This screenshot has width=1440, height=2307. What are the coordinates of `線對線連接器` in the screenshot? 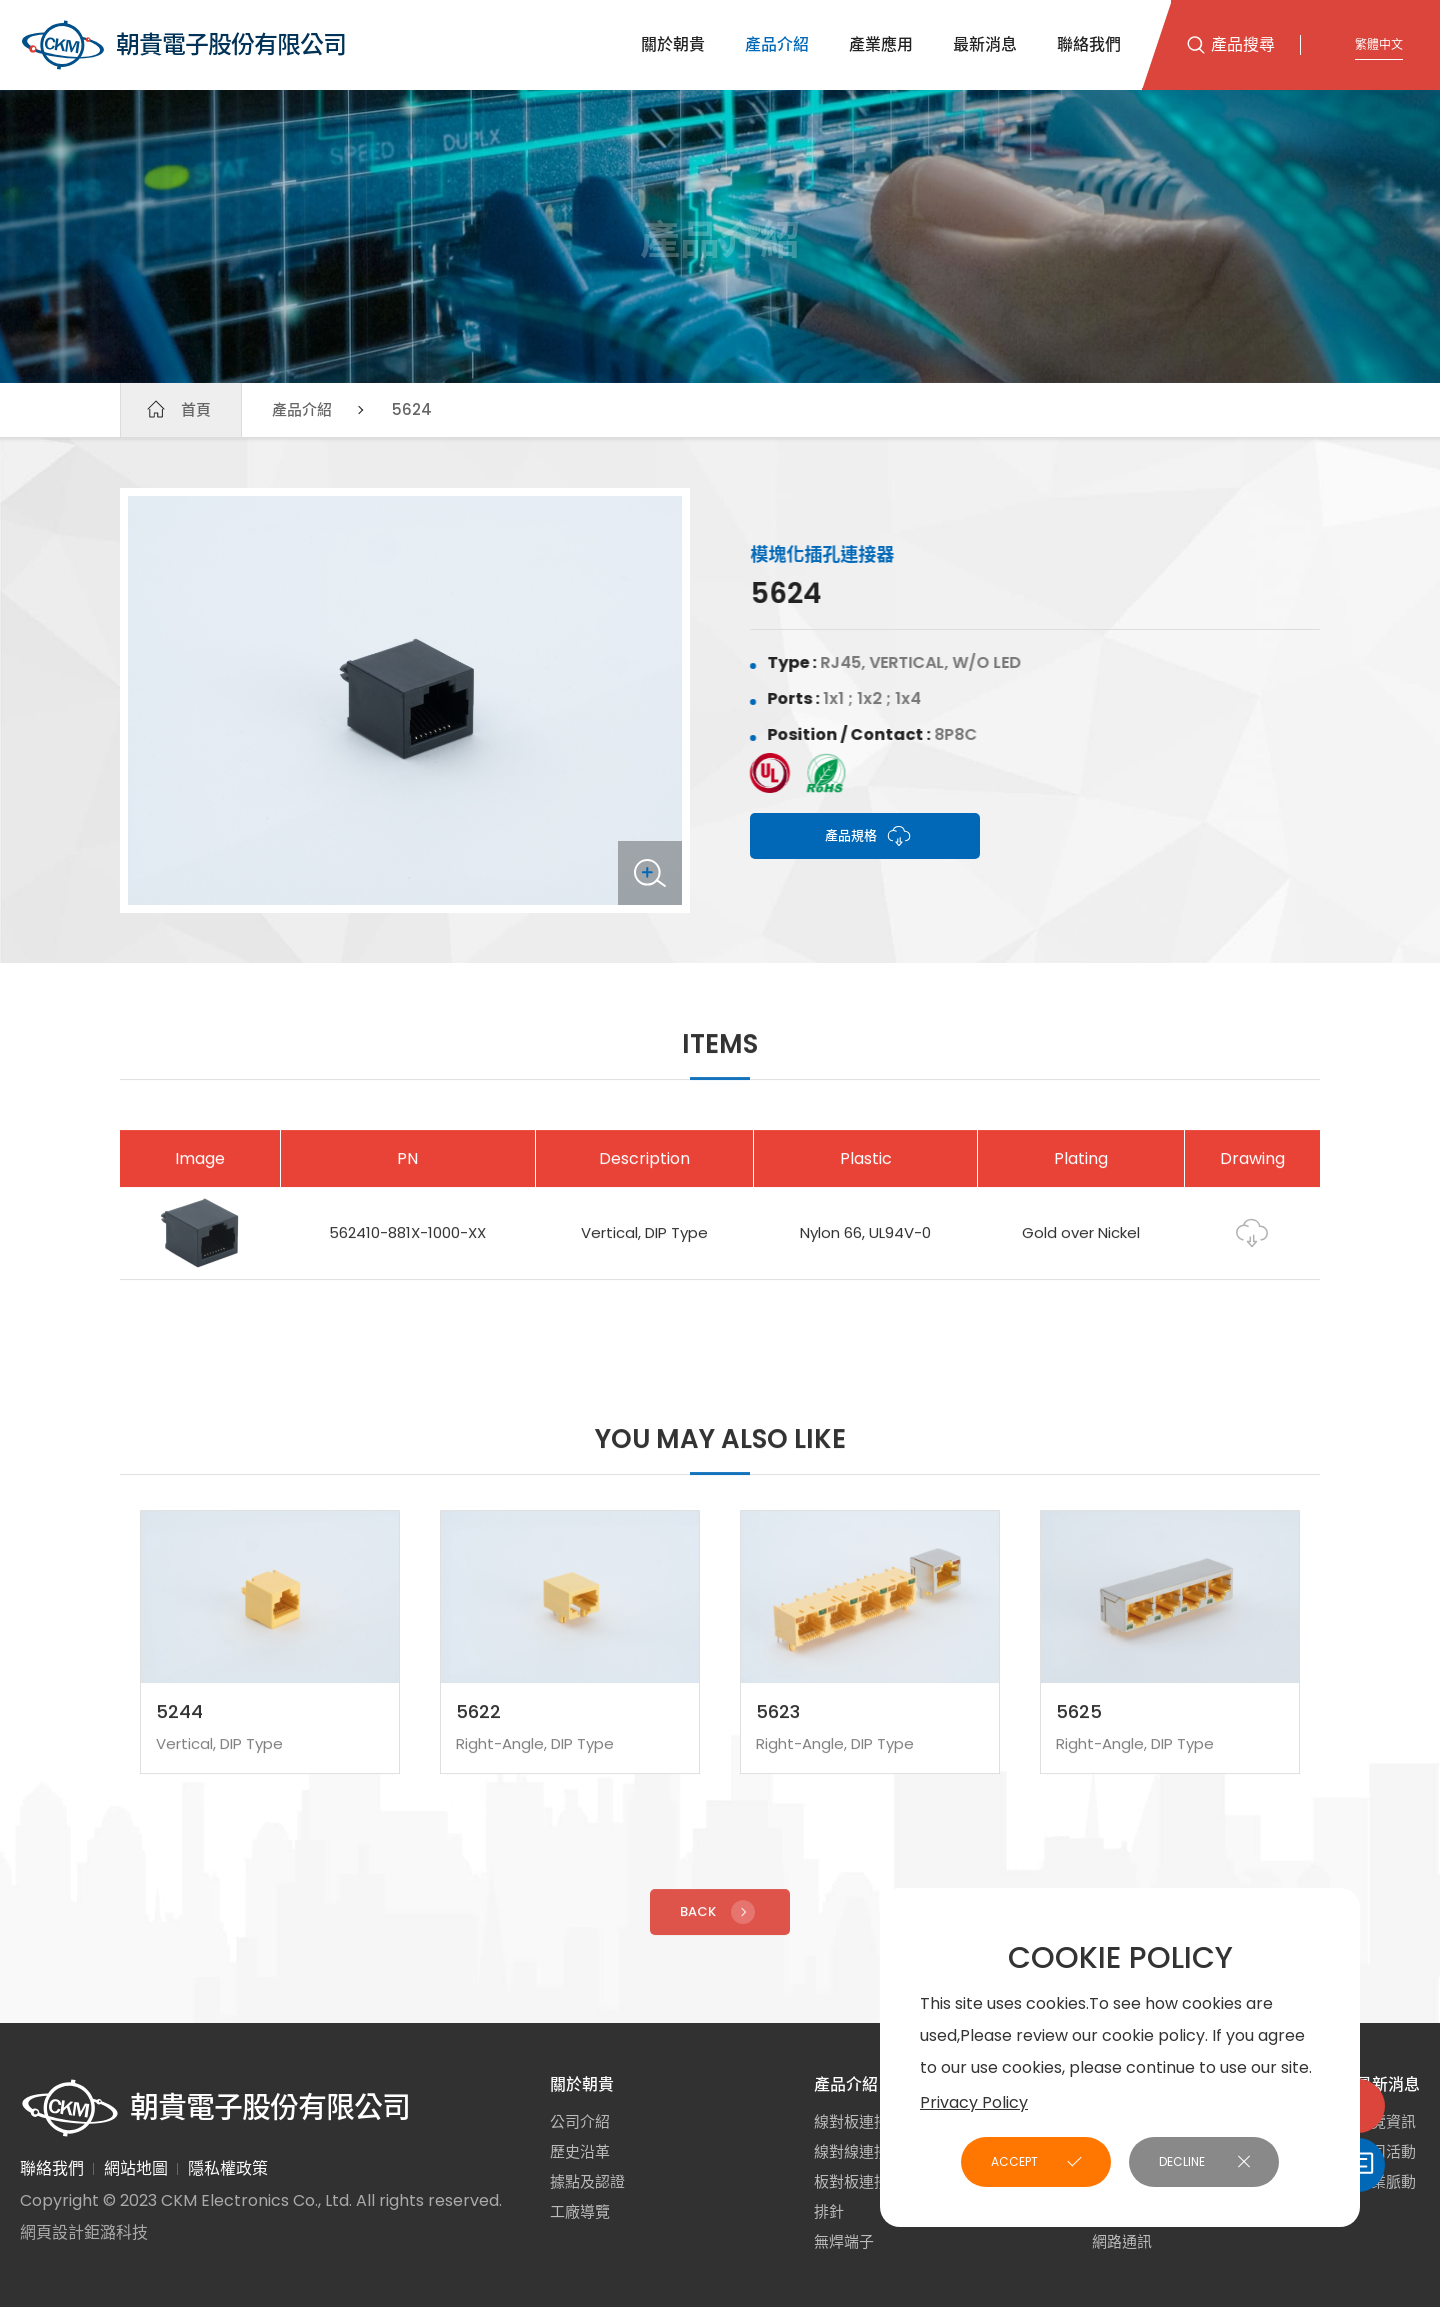 It's located at (859, 2151).